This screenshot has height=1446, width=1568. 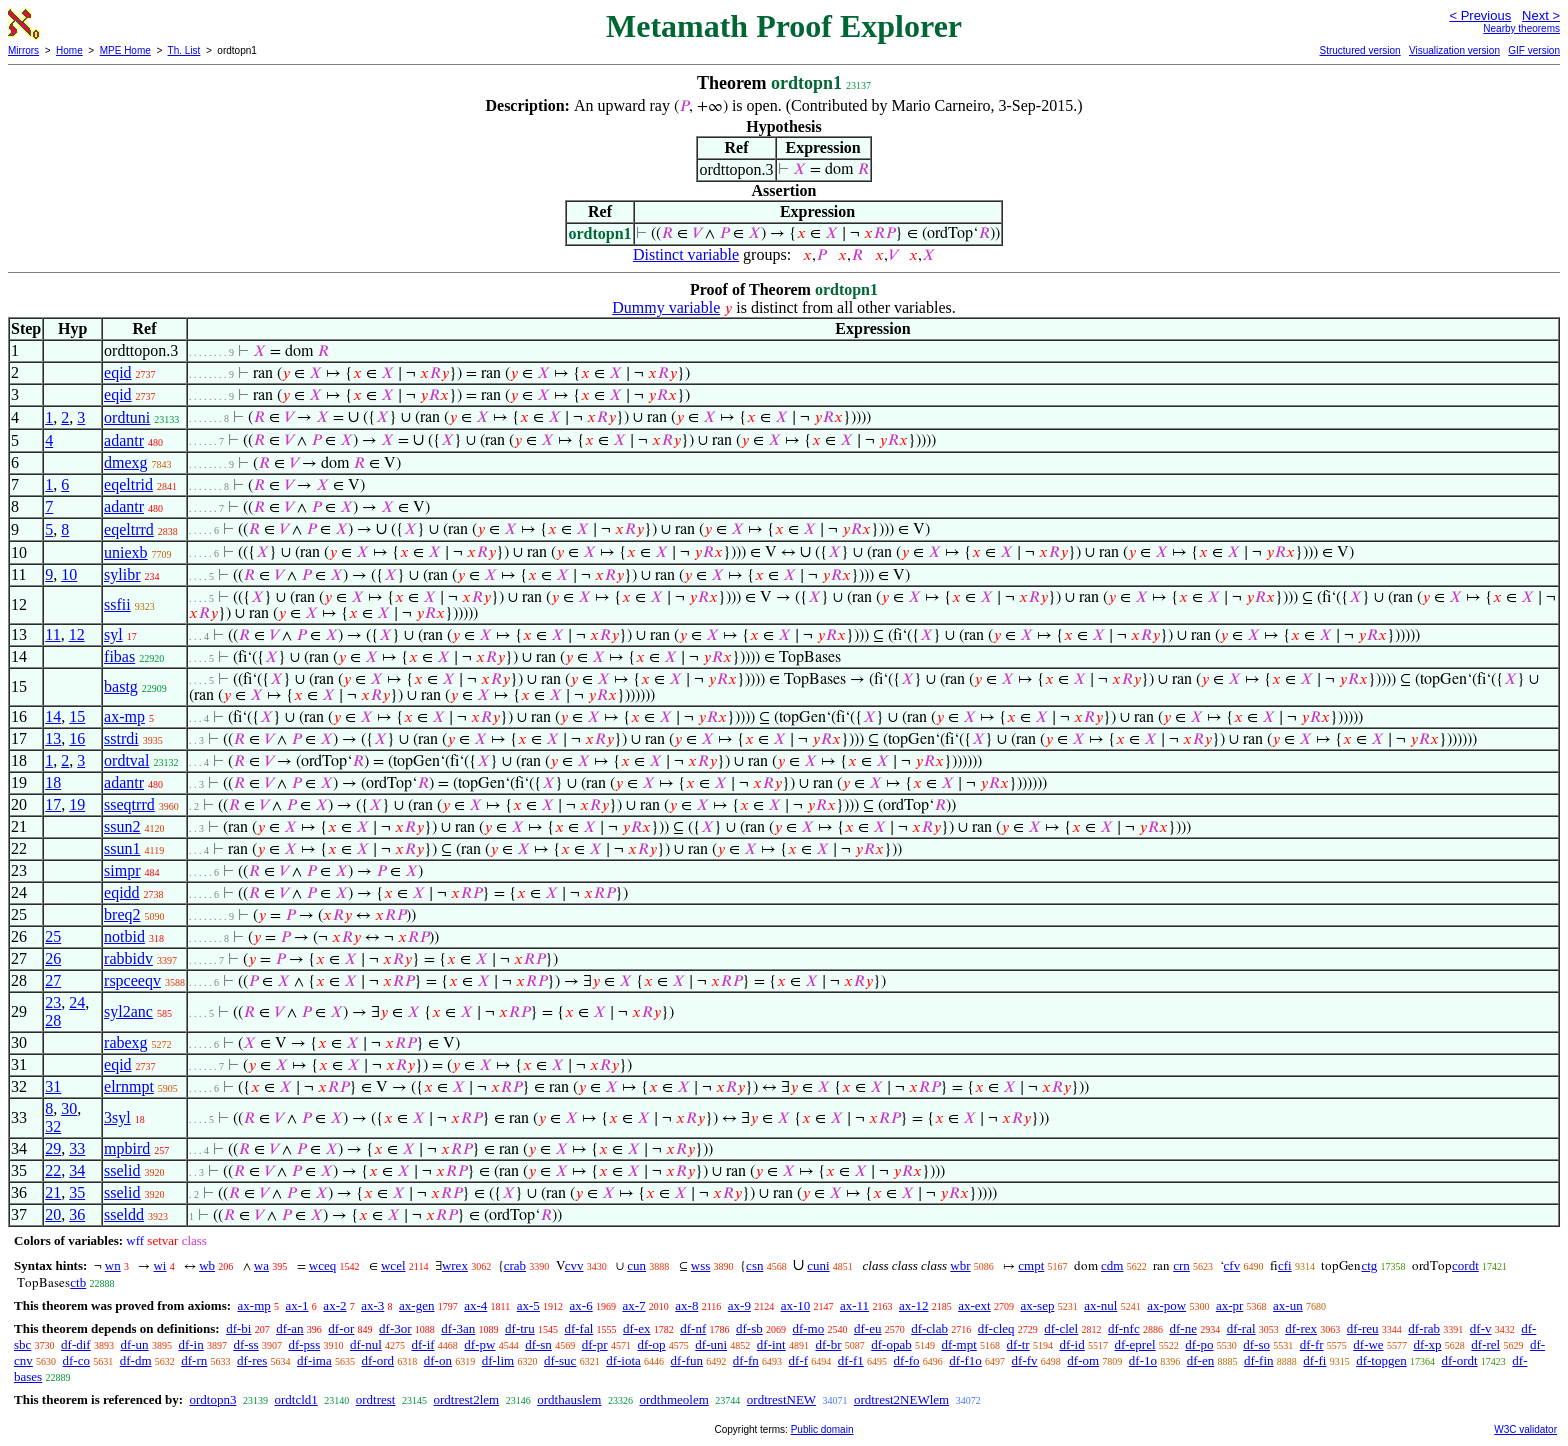 I want to click on df-fin, so click(x=1259, y=1360).